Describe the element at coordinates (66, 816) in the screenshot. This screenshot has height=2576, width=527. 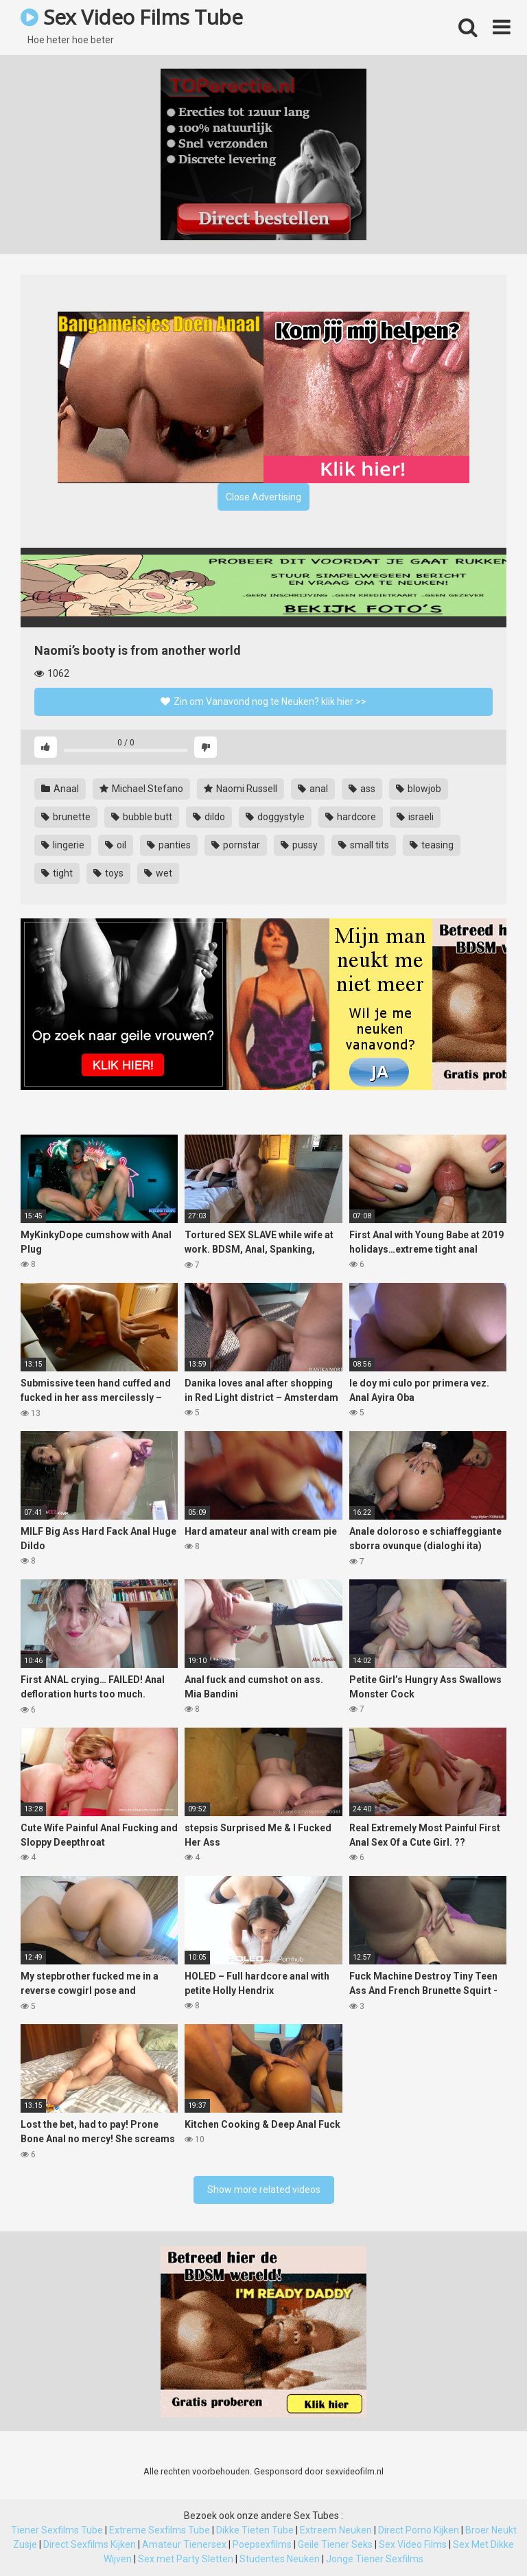
I see `brunette` at that location.